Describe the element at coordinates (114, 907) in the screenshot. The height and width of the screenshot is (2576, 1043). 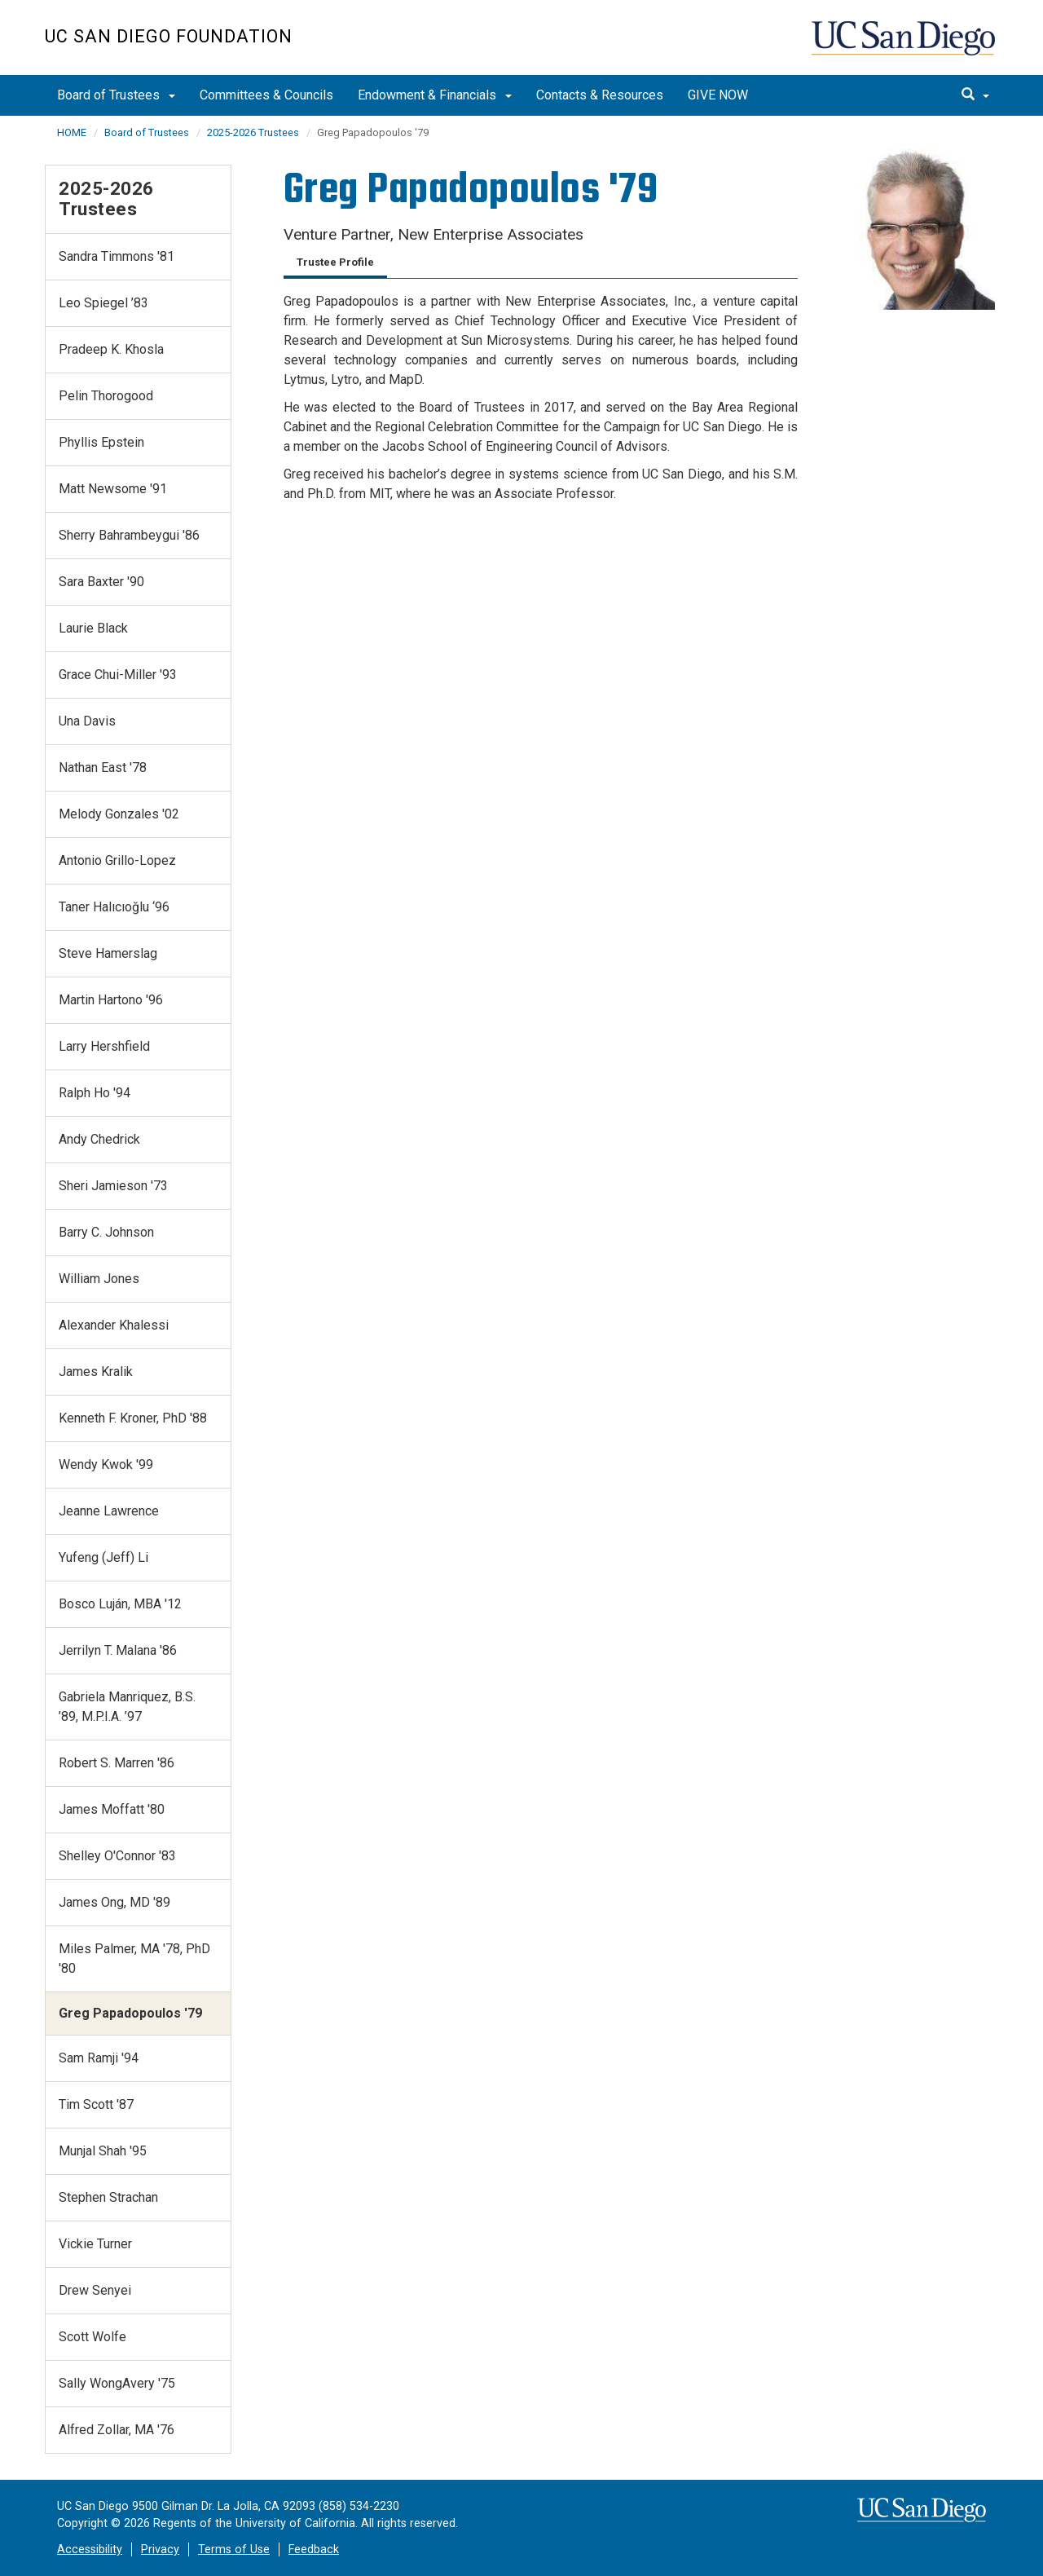
I see `Taner Halıcıoğlu ‘96` at that location.